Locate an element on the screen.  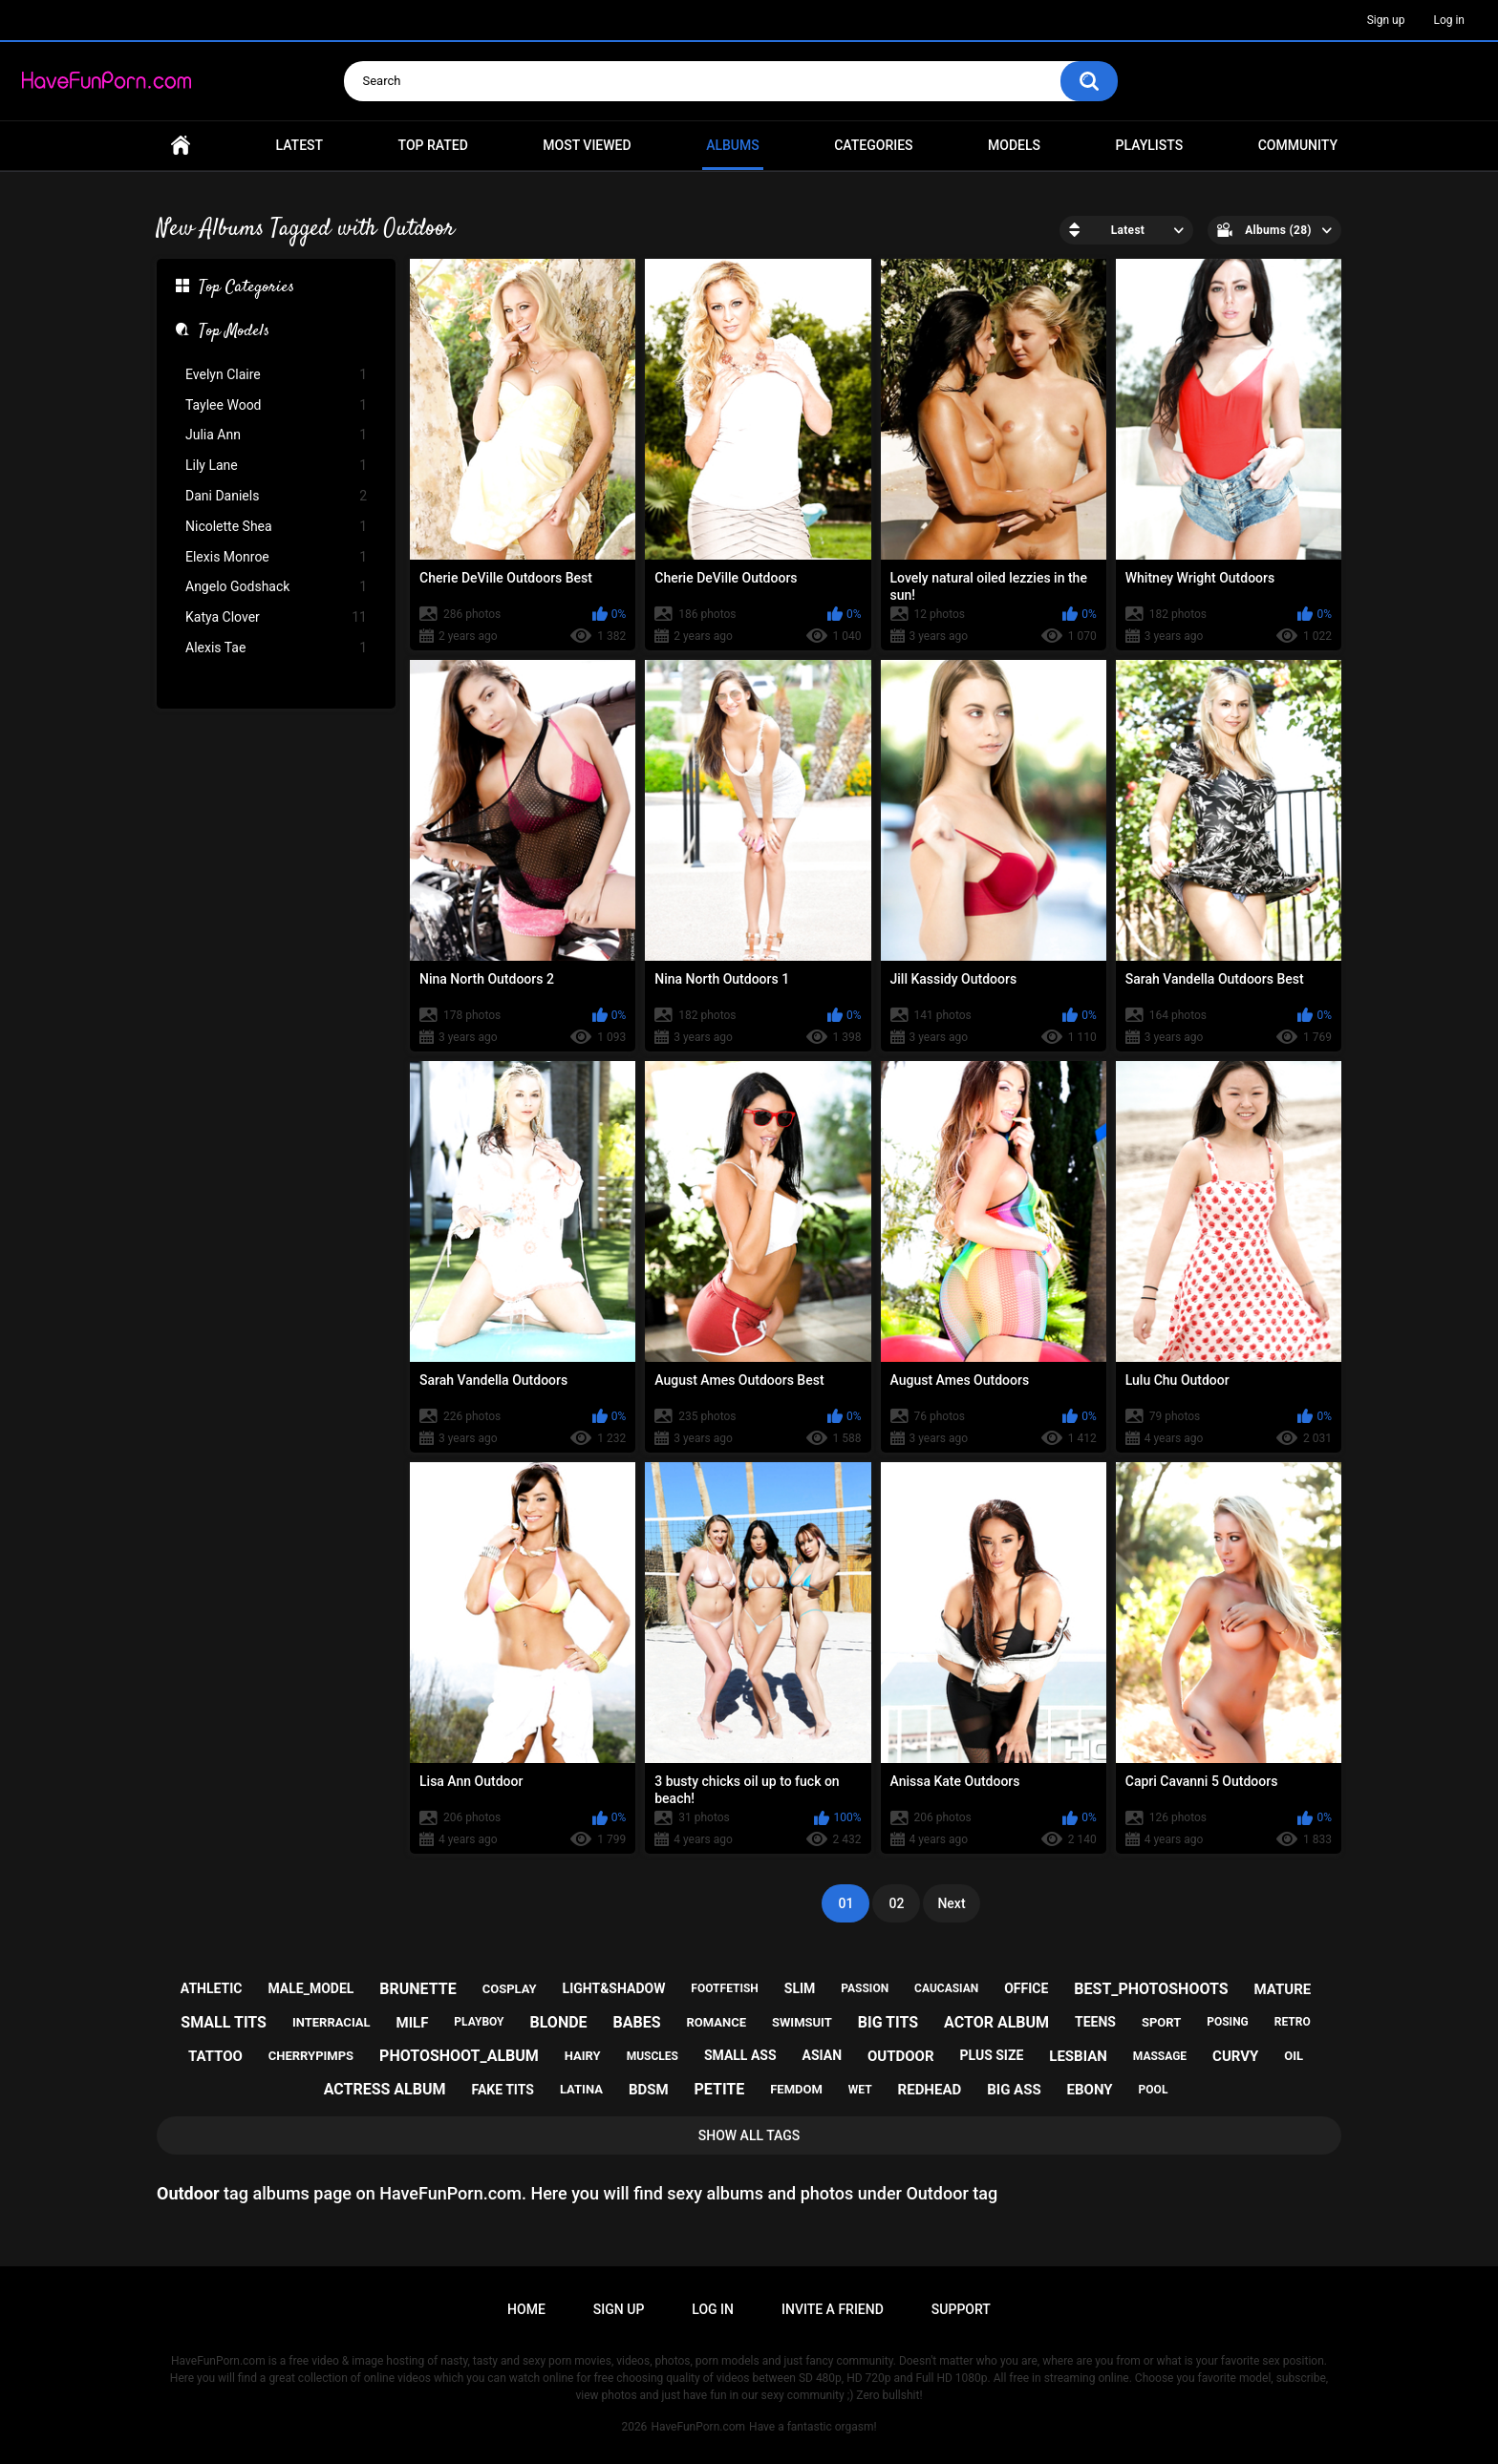
retro is located at coordinates (1292, 2022).